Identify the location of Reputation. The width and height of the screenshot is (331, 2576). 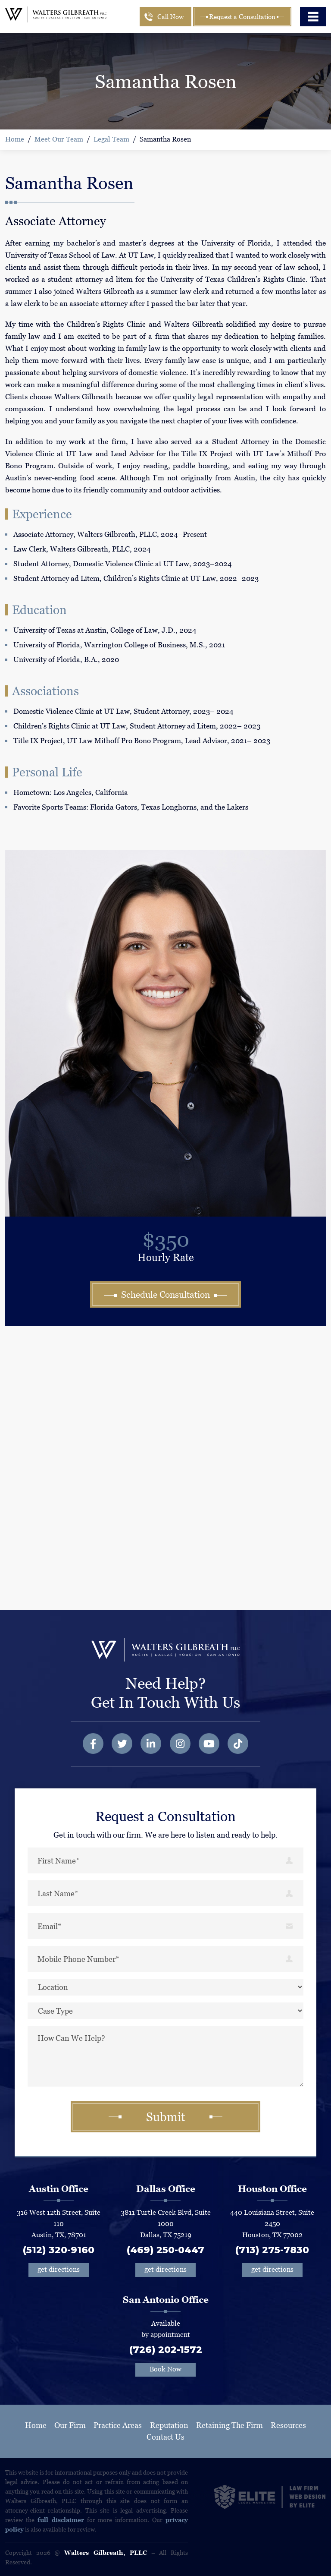
(169, 2425).